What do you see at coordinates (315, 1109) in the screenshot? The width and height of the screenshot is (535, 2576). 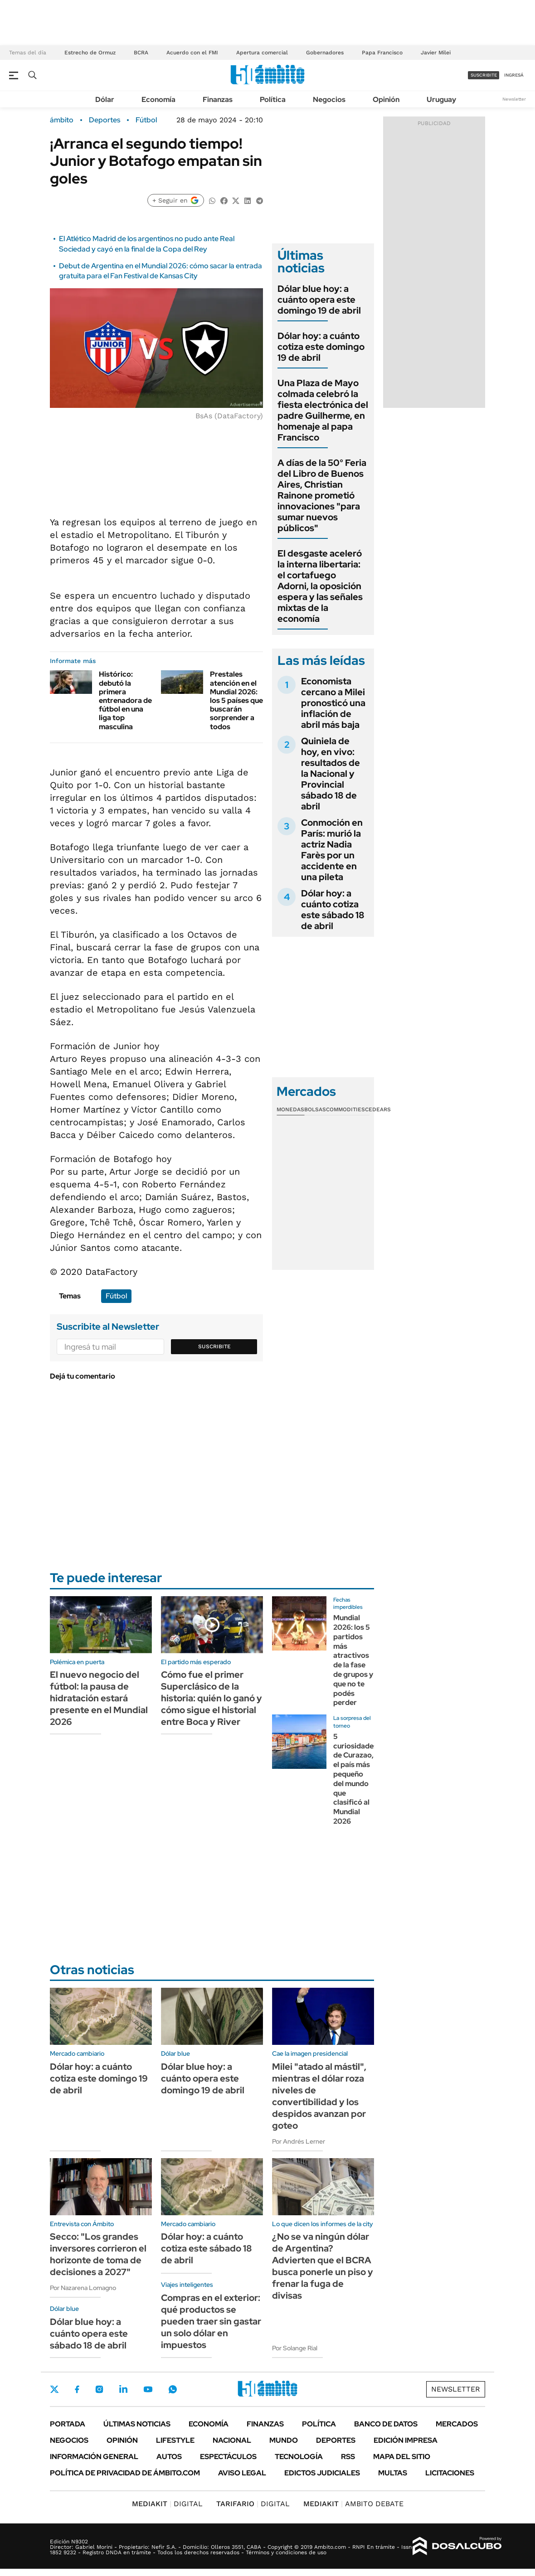 I see `Bolsas` at bounding box center [315, 1109].